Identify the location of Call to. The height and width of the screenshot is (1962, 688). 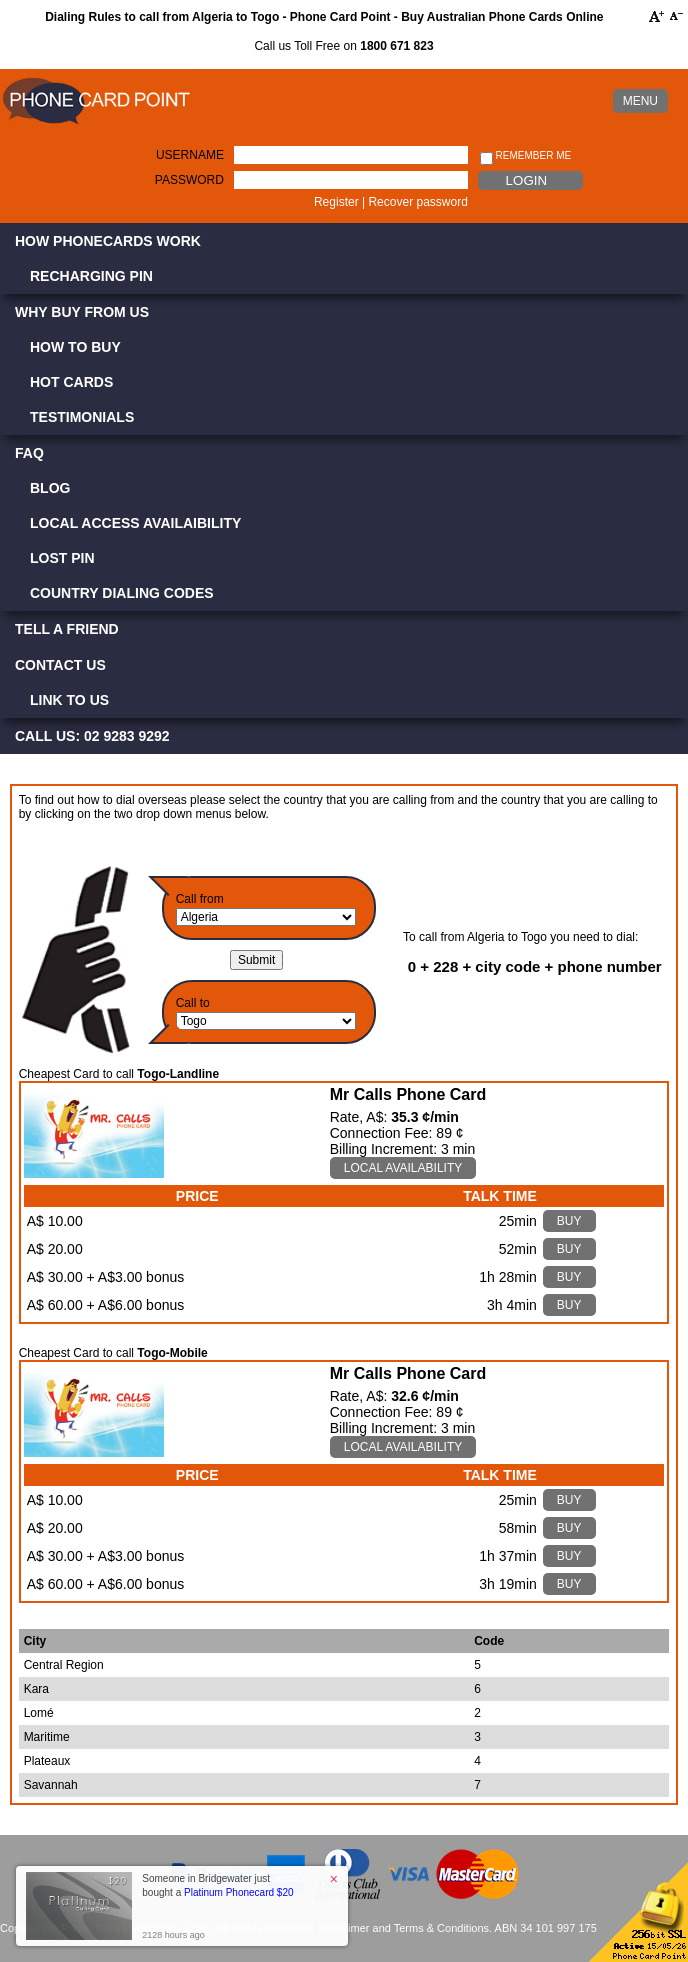
(193, 1003).